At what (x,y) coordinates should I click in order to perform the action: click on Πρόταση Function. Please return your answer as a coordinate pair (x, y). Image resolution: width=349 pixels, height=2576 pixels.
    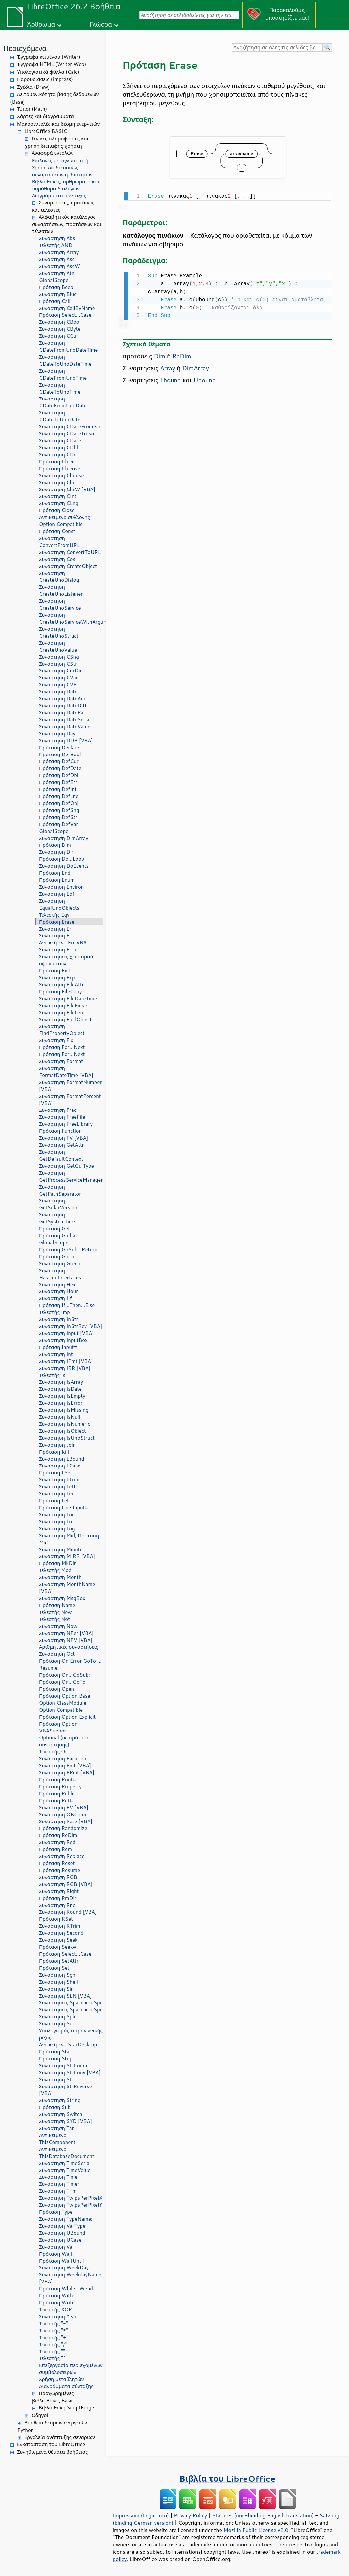
    Looking at the image, I should click on (60, 1130).